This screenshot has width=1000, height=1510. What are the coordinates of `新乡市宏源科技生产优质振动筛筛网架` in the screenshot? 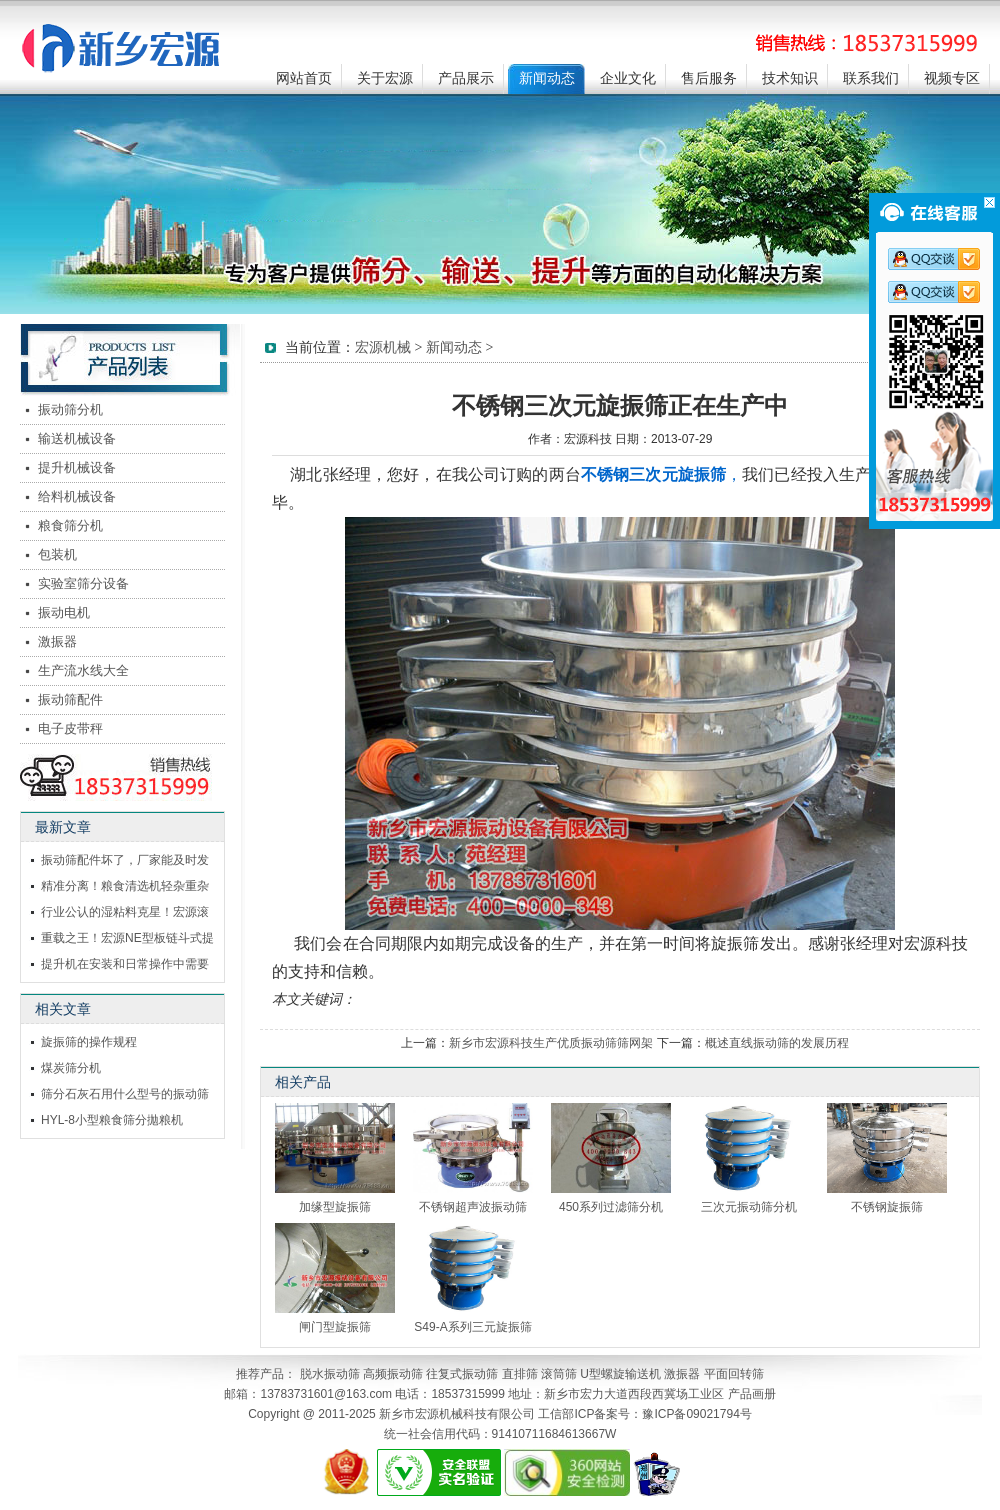 It's located at (551, 1043).